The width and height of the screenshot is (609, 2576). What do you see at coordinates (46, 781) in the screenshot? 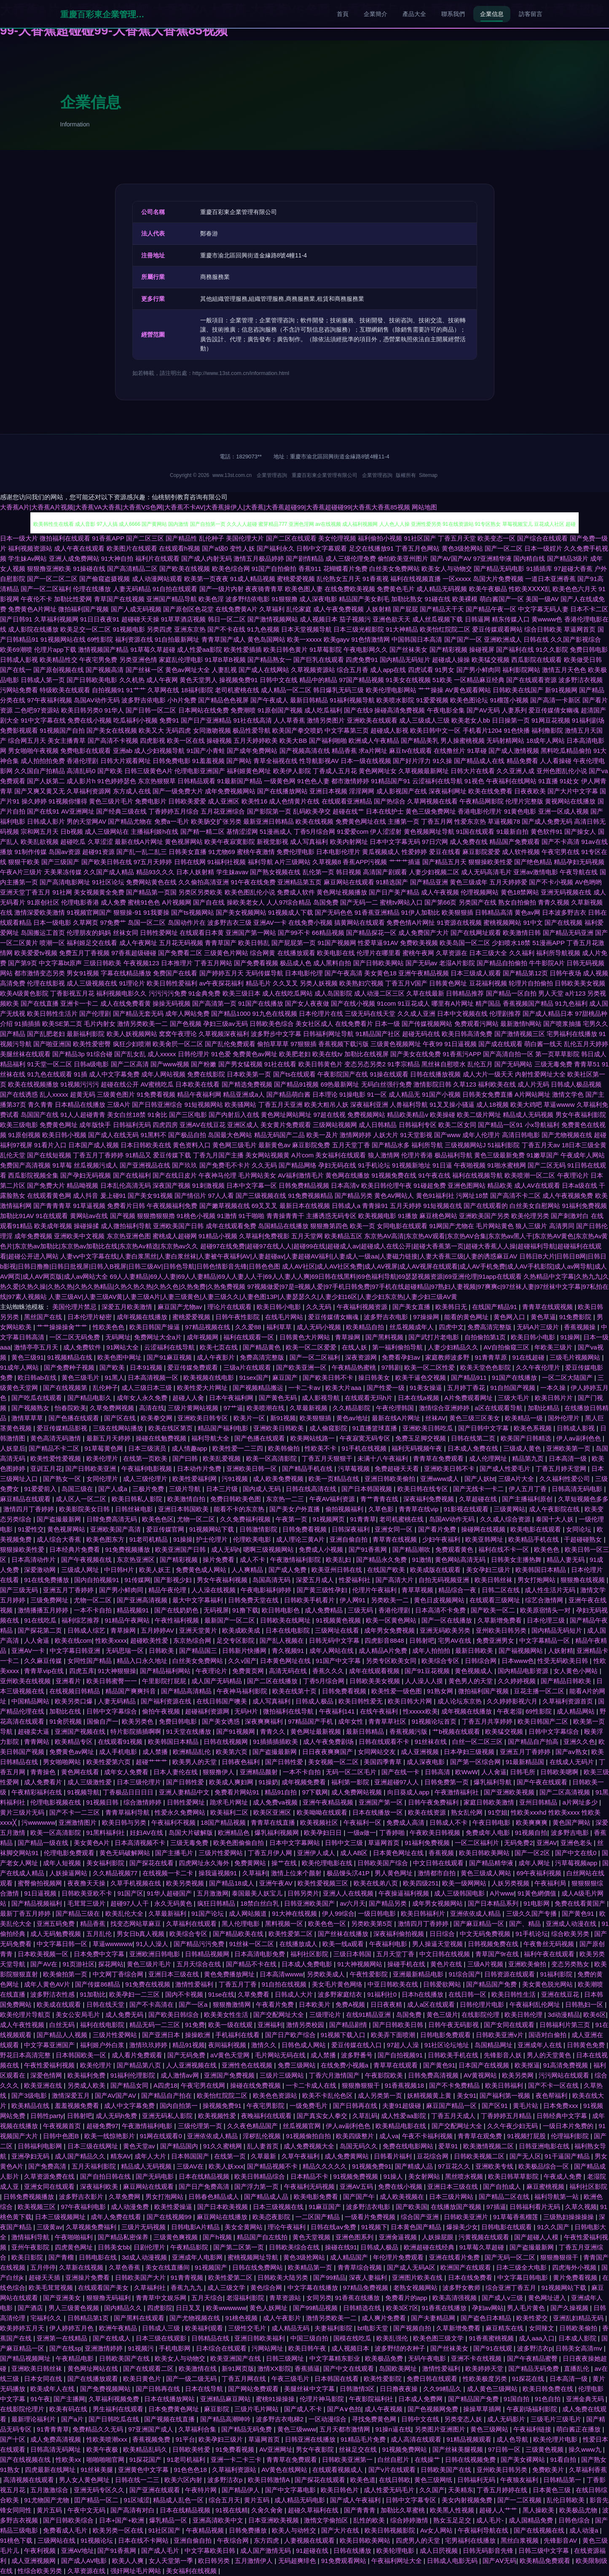
I see `国产人妖第二` at bounding box center [46, 781].